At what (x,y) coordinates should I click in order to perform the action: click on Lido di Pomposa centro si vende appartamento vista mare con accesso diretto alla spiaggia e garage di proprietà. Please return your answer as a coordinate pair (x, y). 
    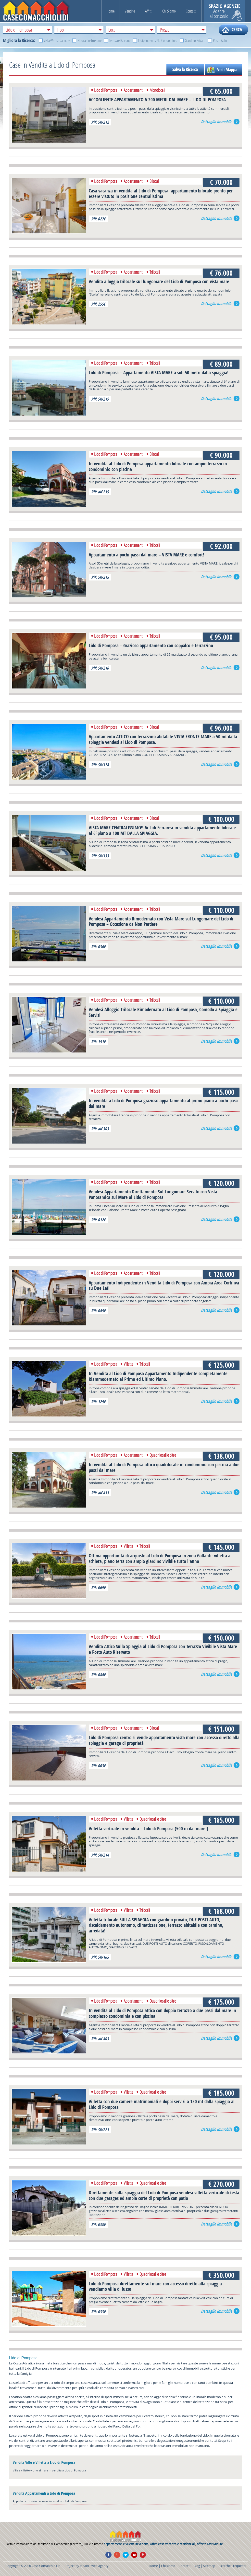
    Looking at the image, I should click on (164, 1740).